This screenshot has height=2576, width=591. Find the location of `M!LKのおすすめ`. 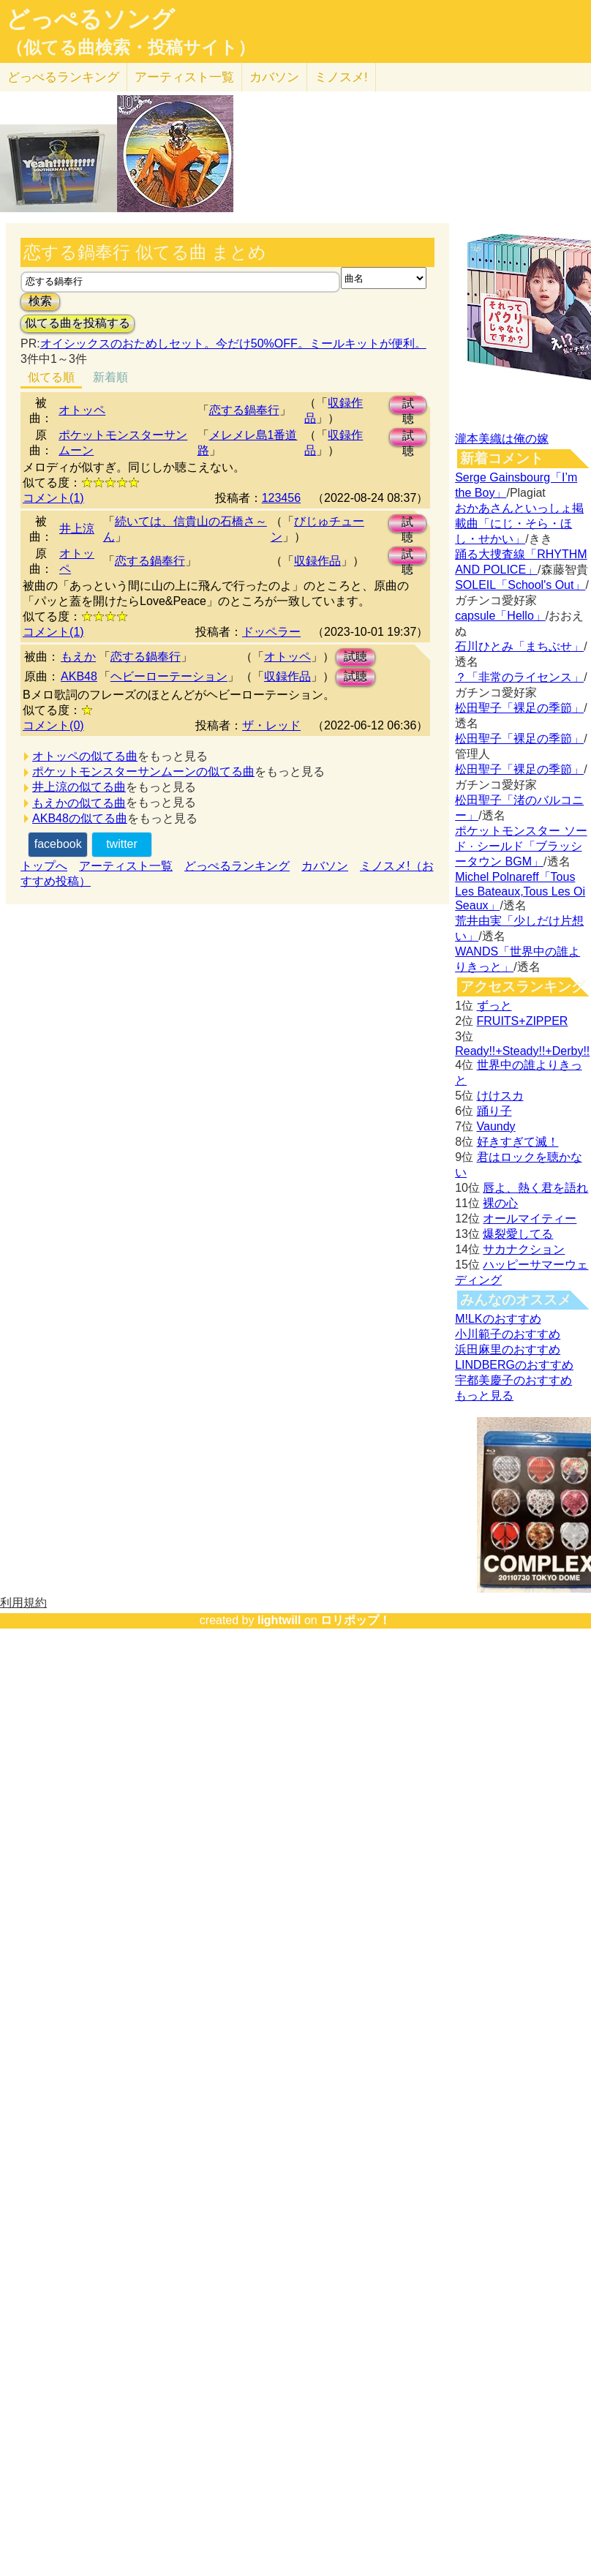

M!LKのおすすめ is located at coordinates (498, 1319).